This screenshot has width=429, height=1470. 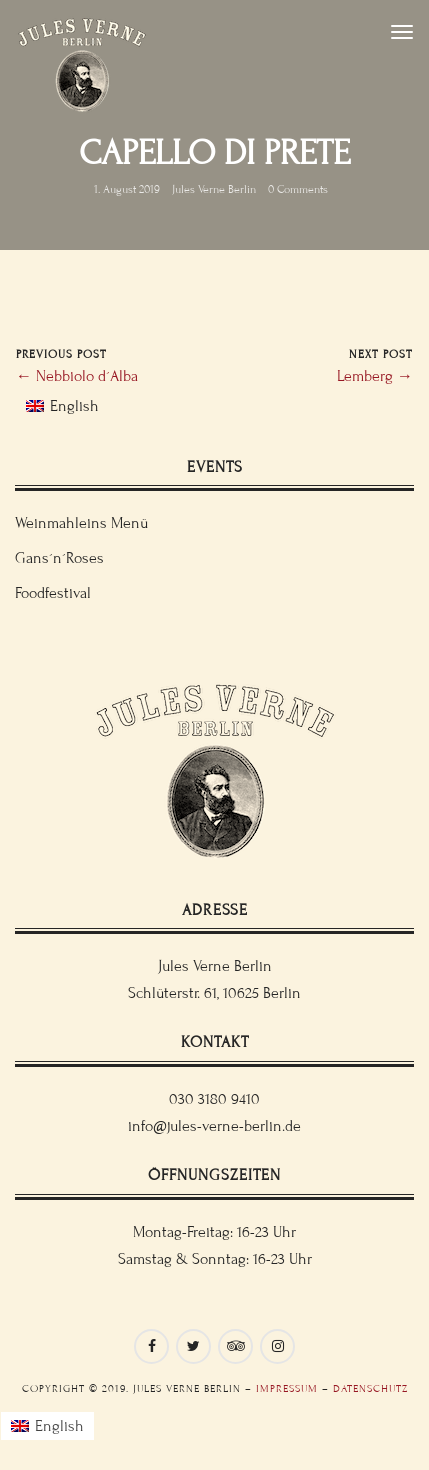 What do you see at coordinates (81, 523) in the screenshot?
I see `Weinmahleins Menü` at bounding box center [81, 523].